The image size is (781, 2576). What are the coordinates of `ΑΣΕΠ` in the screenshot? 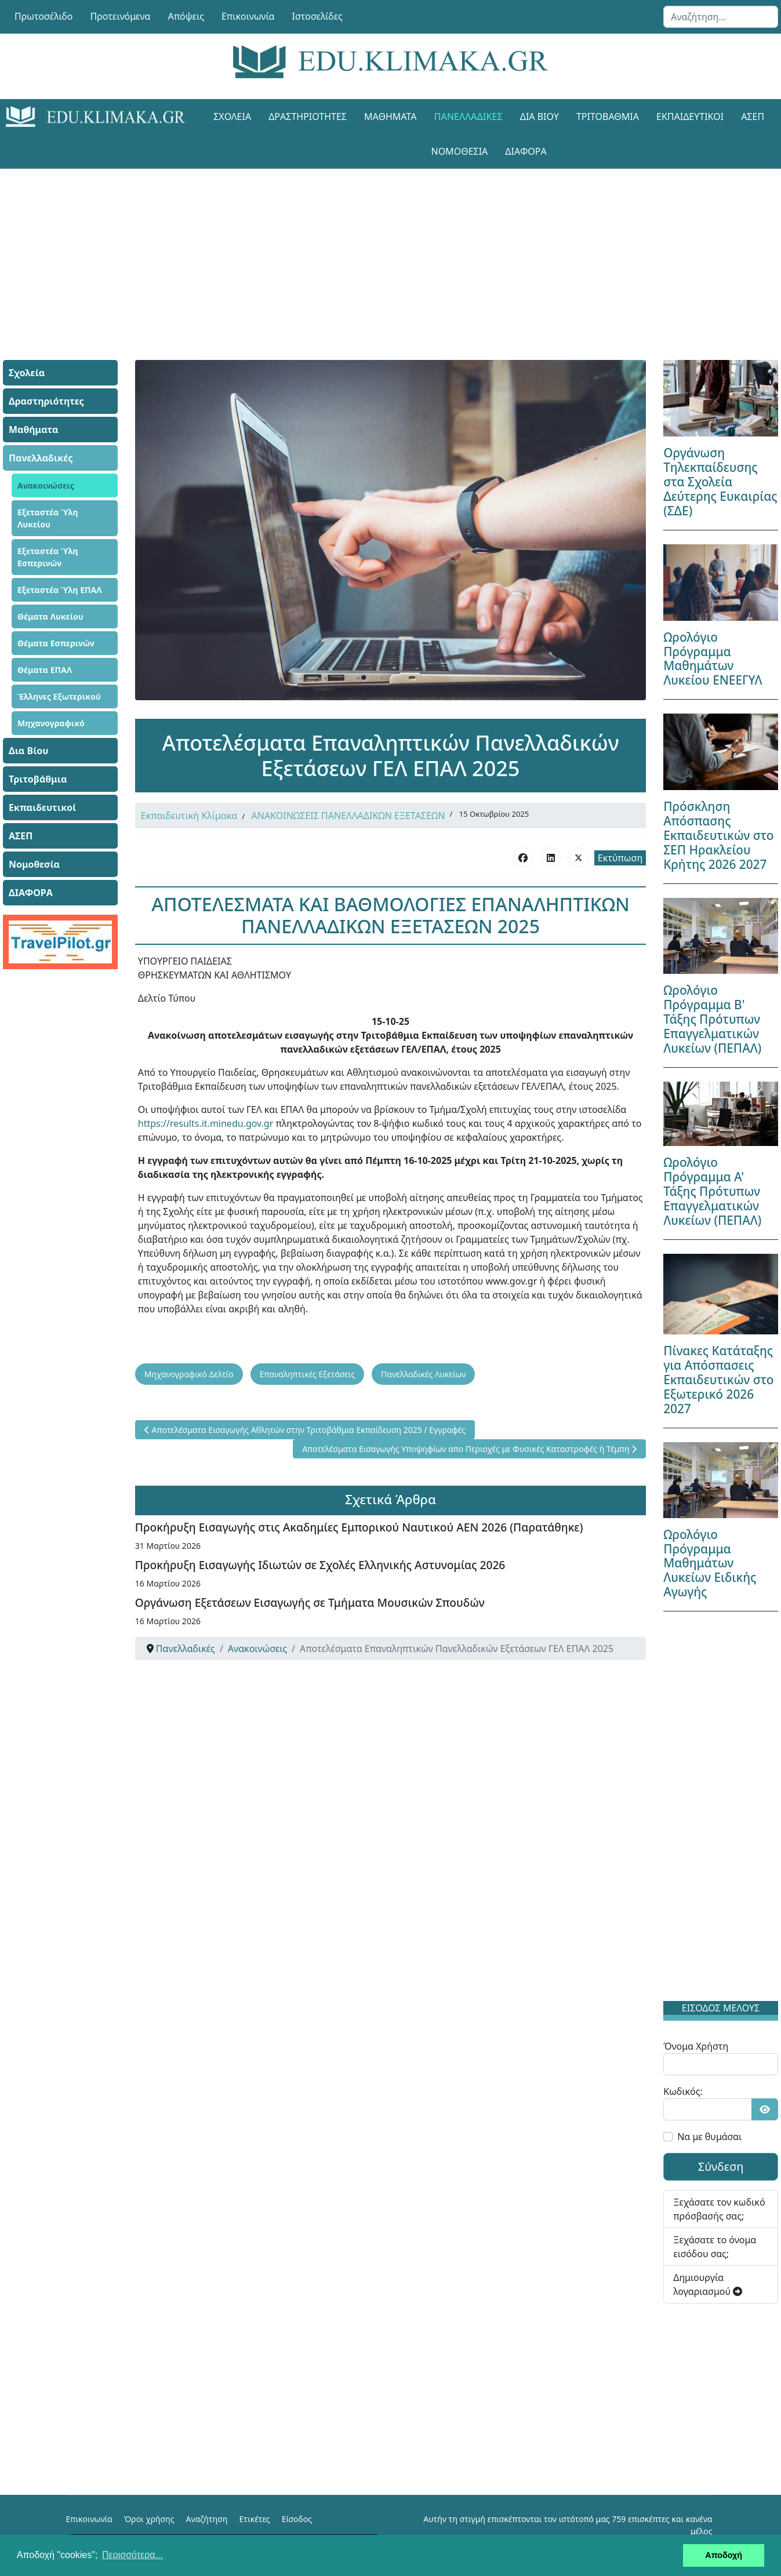 It's located at (752, 116).